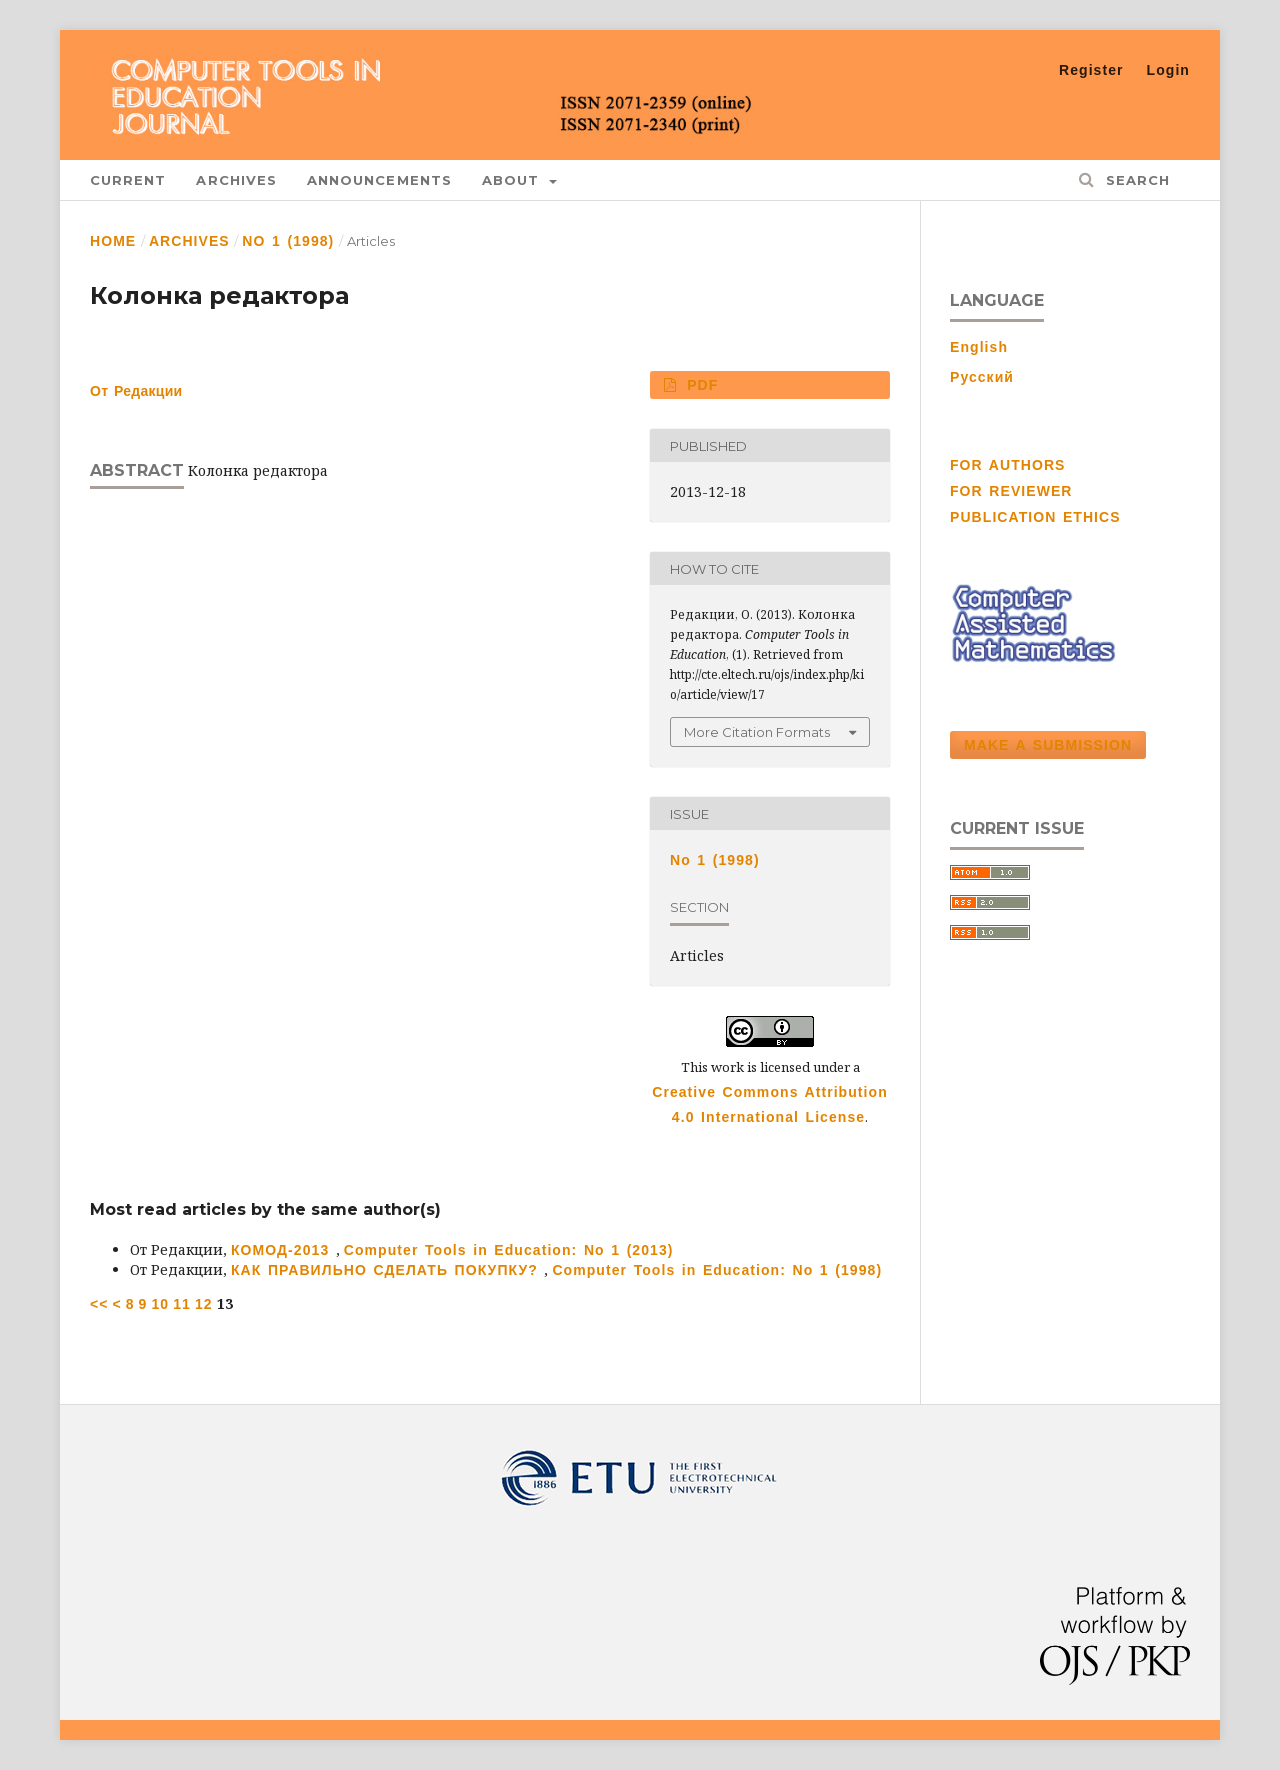 This screenshot has height=1770, width=1280. I want to click on КАК ПРАВИЛЬНО СДЕЛАТЬ ПОКУПКУ?, so click(387, 1270).